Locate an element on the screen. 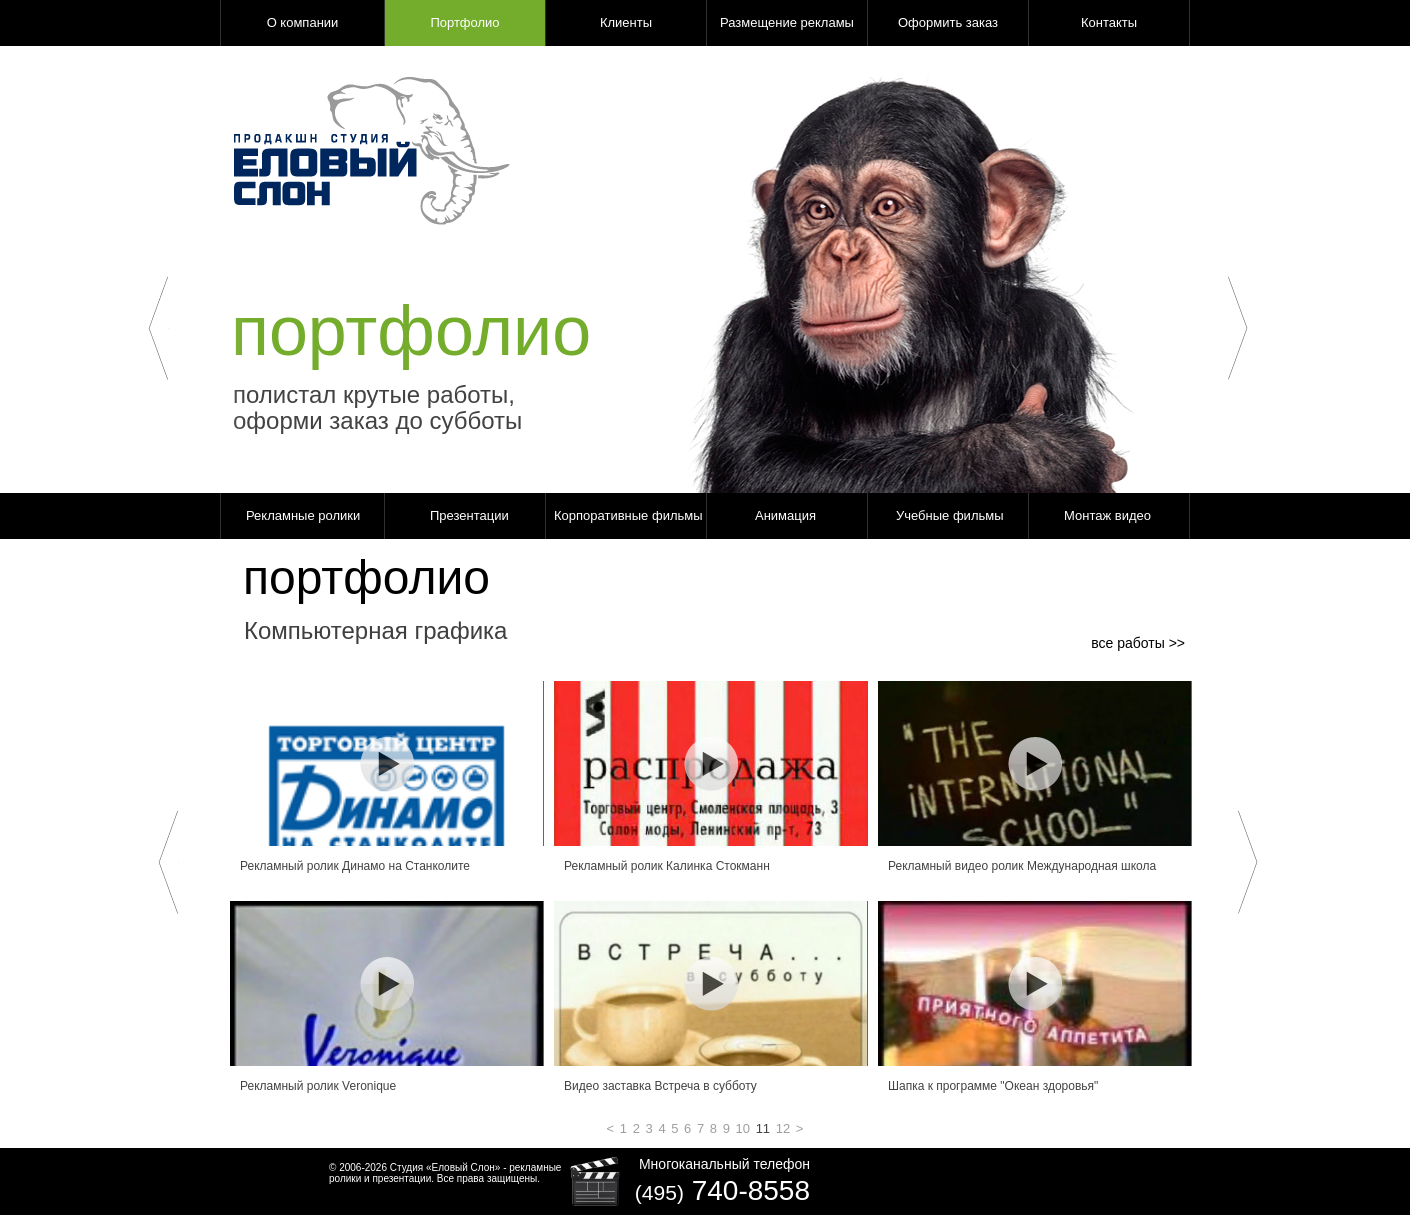  все работы >> is located at coordinates (1138, 643).